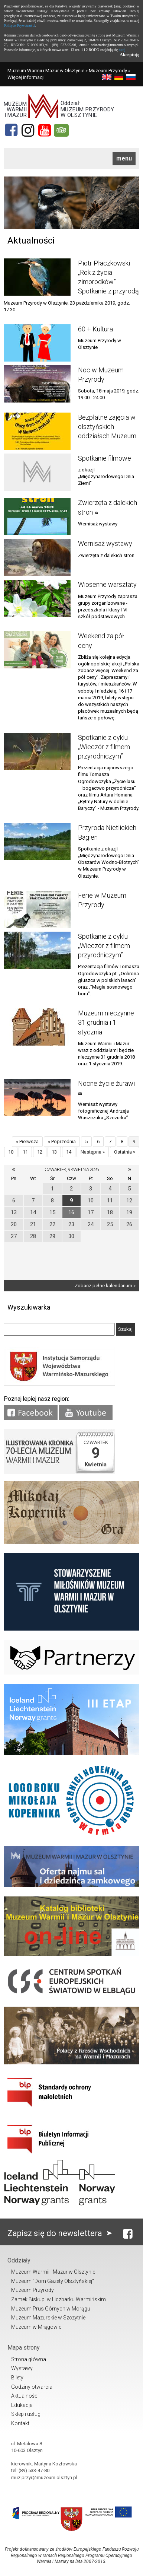 The width and height of the screenshot is (143, 2576). I want to click on 11, so click(25, 1152).